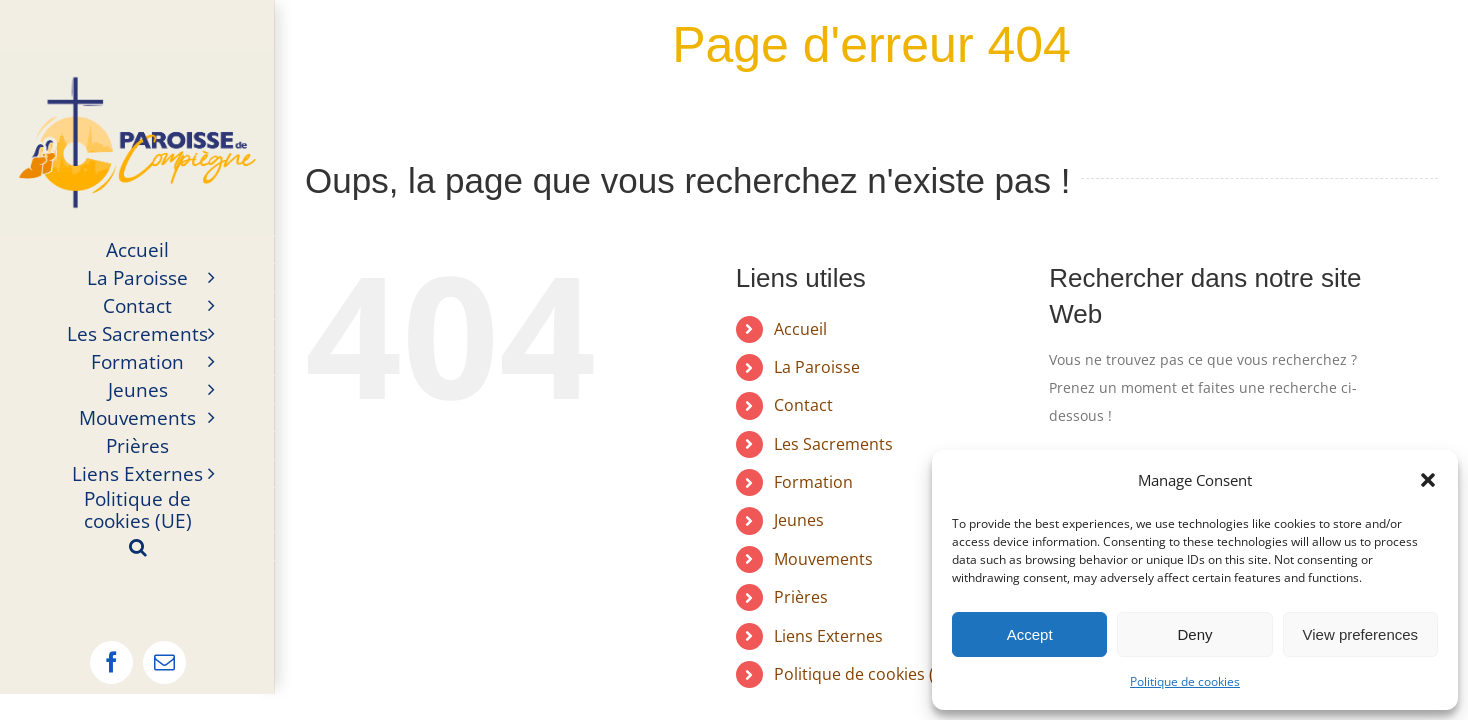 The height and width of the screenshot is (720, 1468). I want to click on Mouvements, so click(823, 559).